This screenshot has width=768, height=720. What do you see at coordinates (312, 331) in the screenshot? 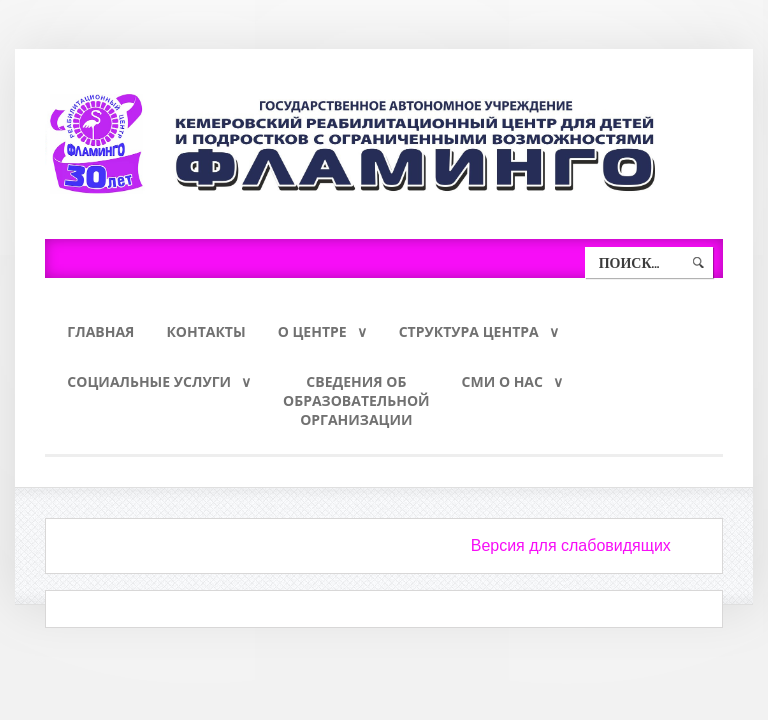
I see `О Центре` at bounding box center [312, 331].